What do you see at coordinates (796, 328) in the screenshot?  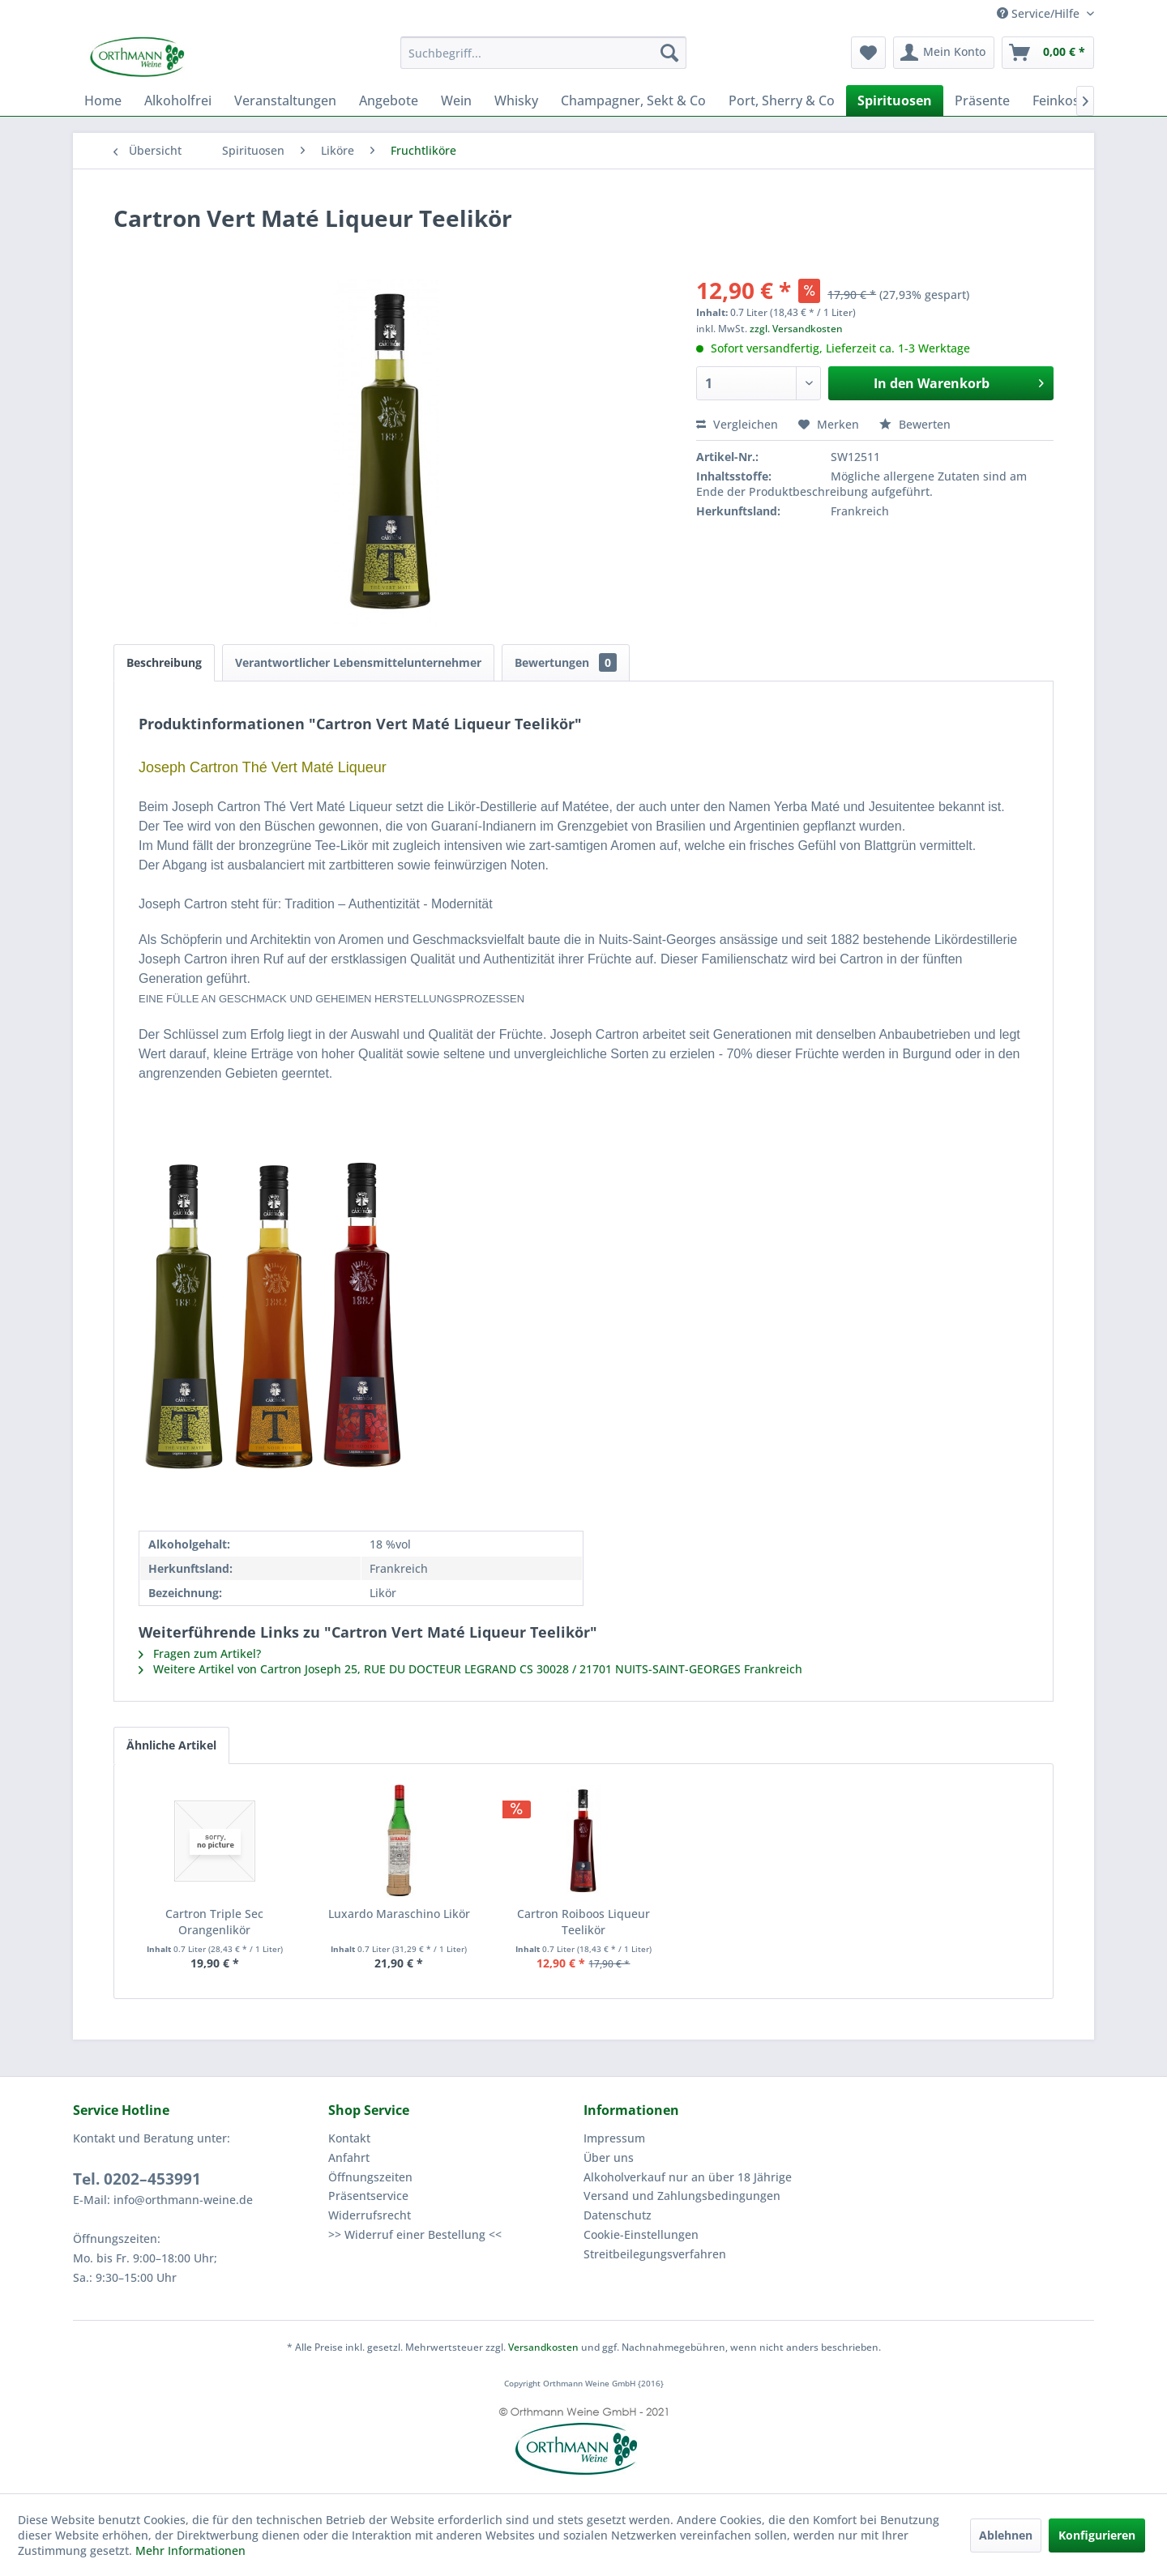 I see `zzgl. Versandkosten` at bounding box center [796, 328].